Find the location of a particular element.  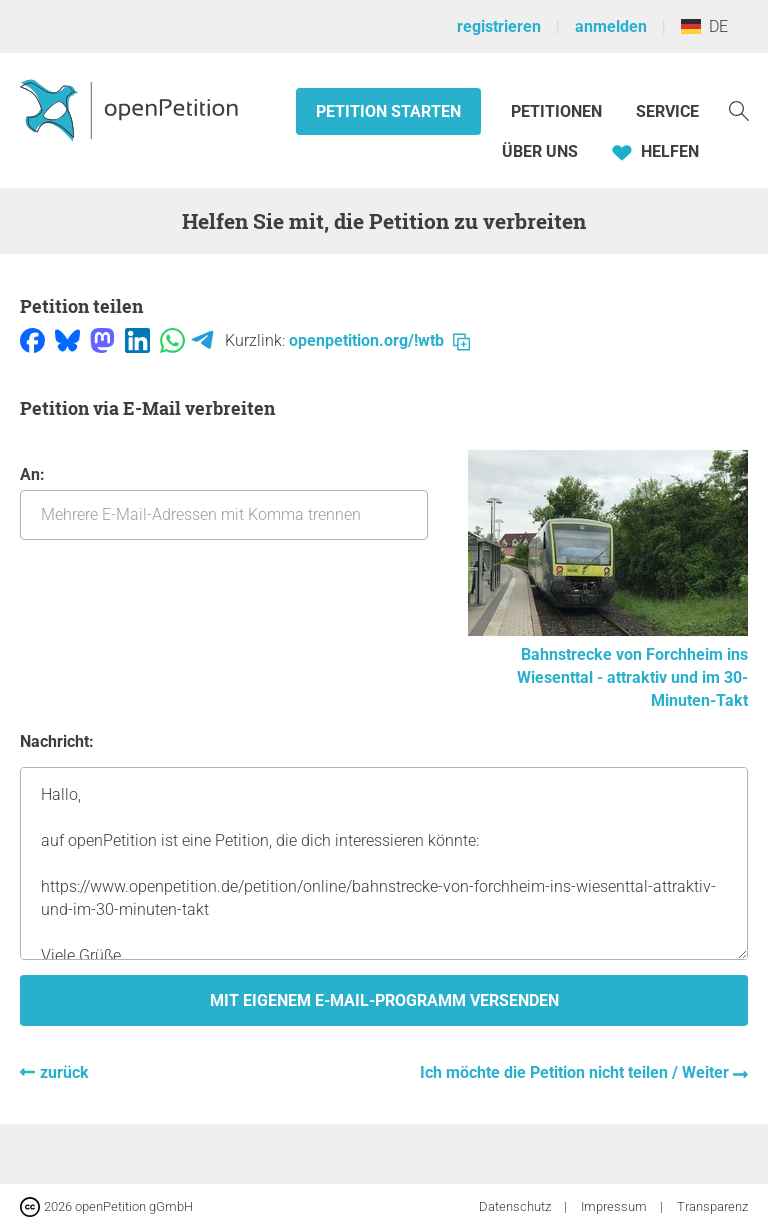

Petitionen is located at coordinates (558, 111).